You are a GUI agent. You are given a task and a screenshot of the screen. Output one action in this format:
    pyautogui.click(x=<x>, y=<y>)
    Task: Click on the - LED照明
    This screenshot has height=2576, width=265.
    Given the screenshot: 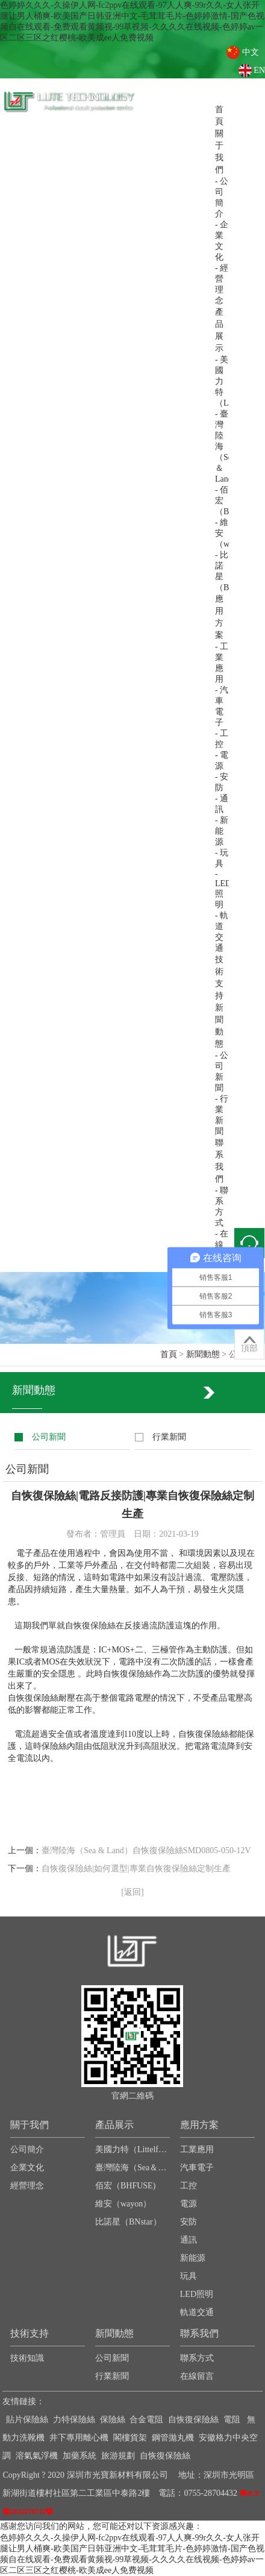 What is the action you would take?
    pyautogui.click(x=223, y=889)
    